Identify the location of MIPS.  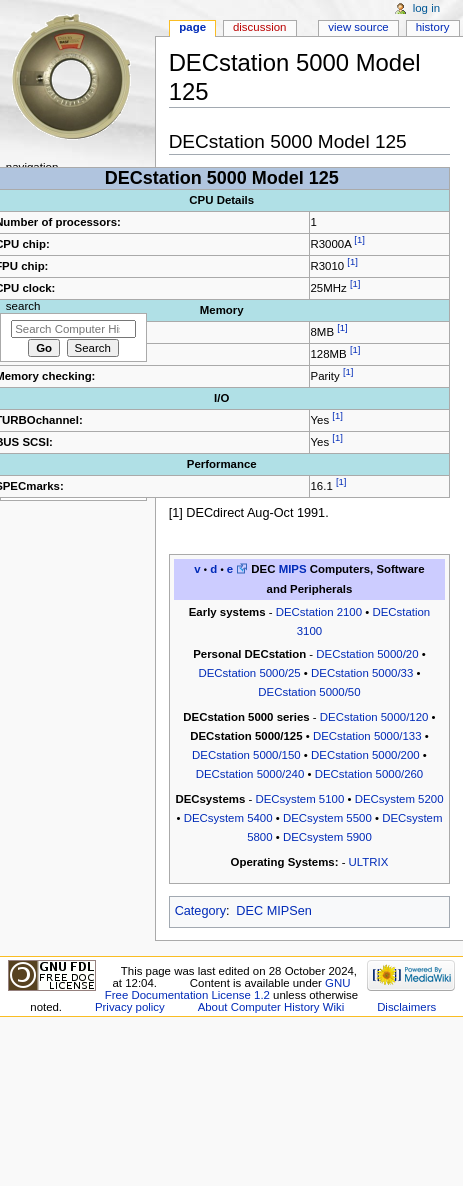
(293, 569).